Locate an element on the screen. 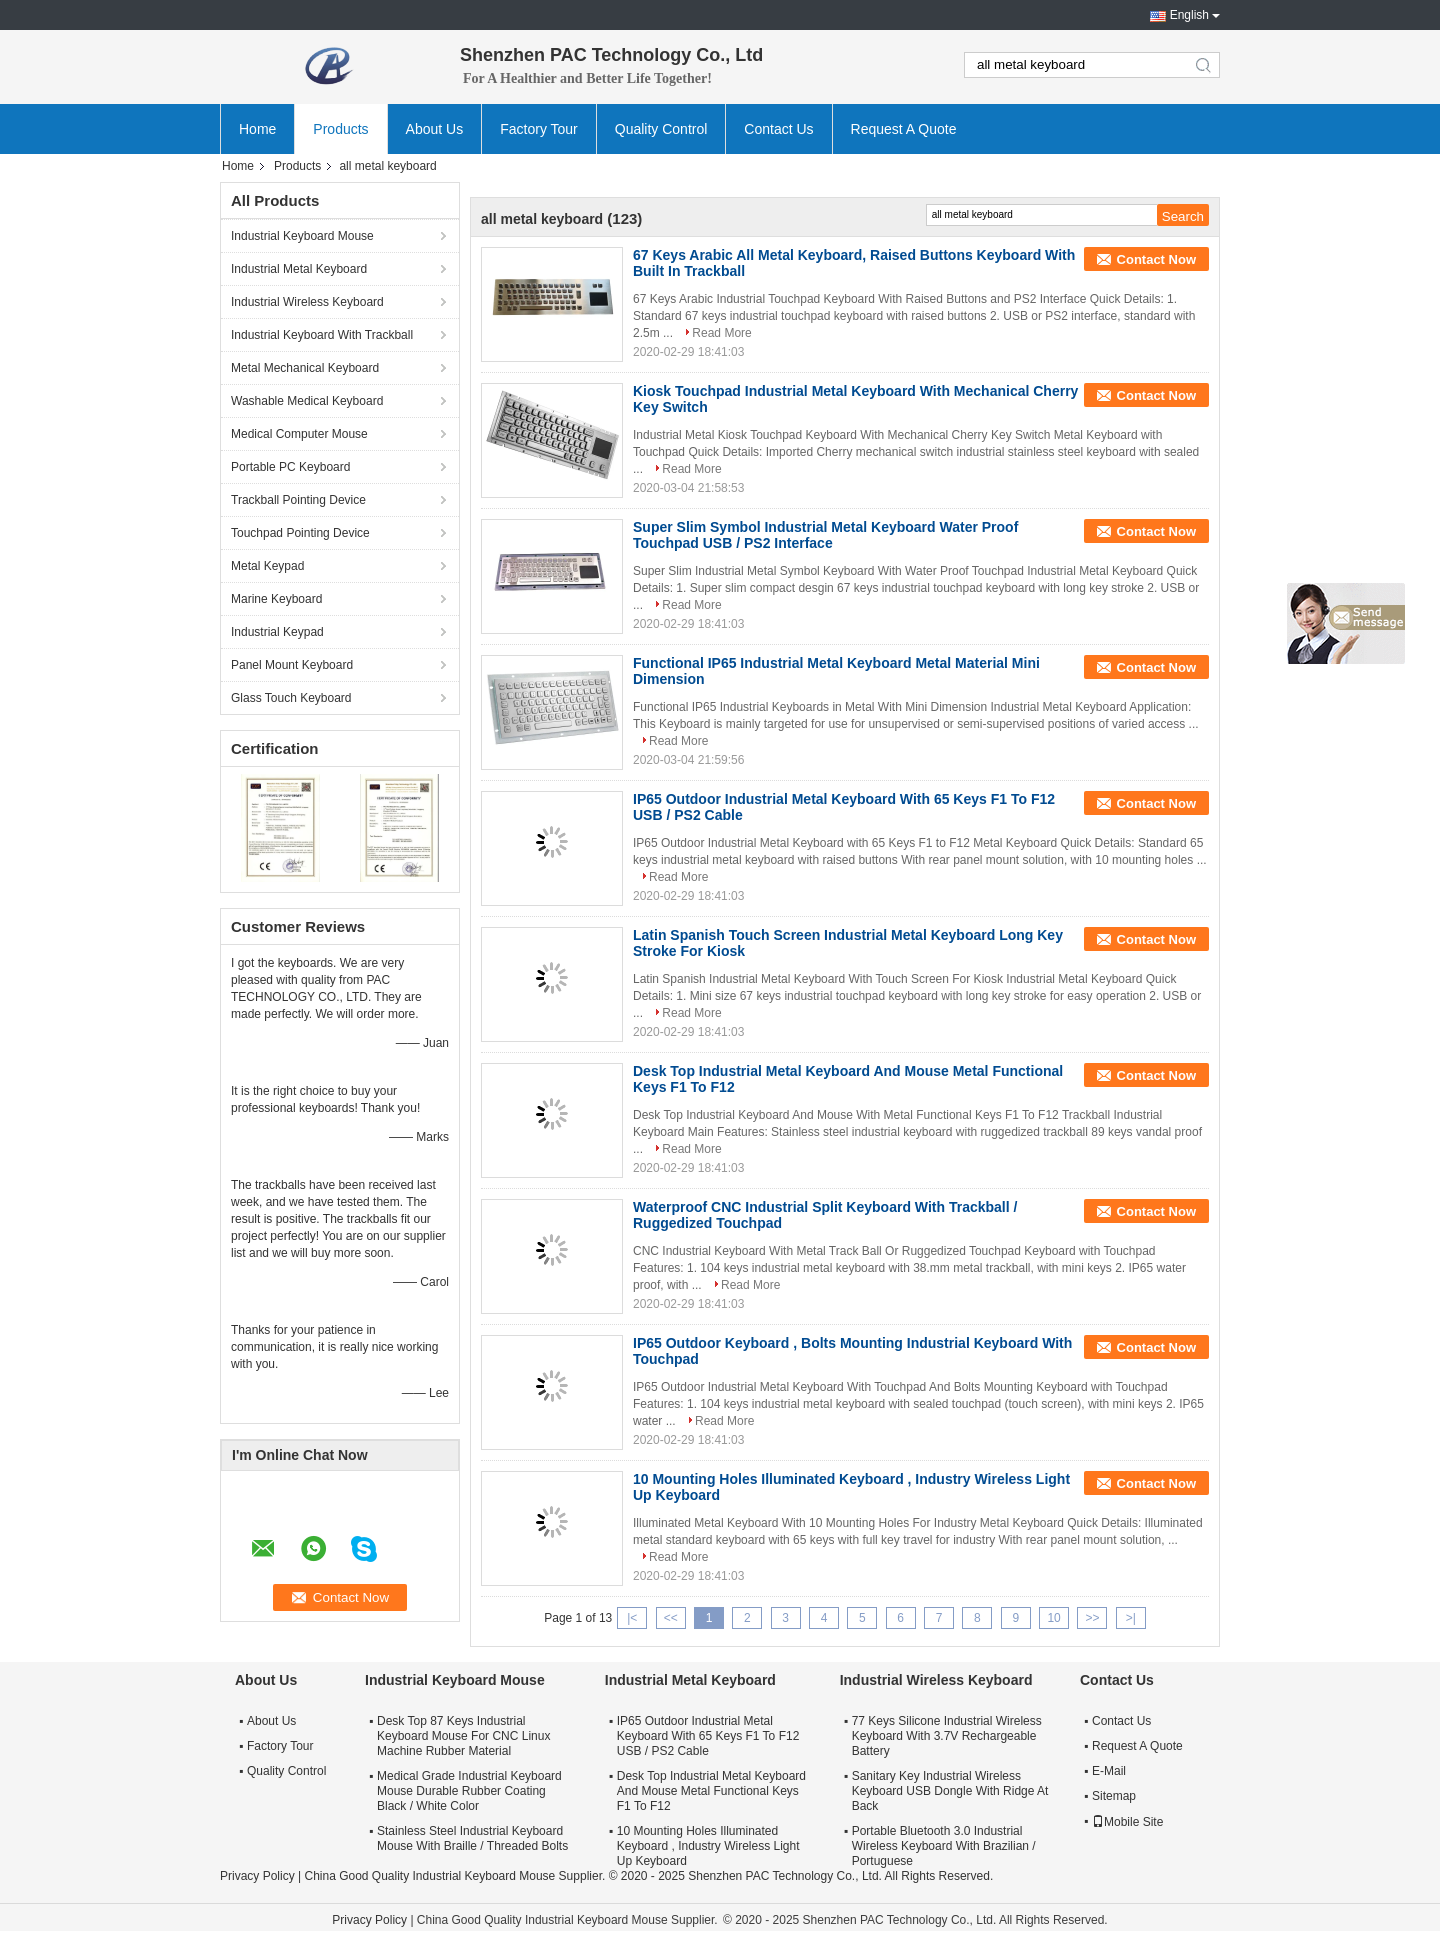  10 Mounting Holes Illuminated Keyboard , Industry Wireless Light Up Keyboard is located at coordinates (708, 1846).